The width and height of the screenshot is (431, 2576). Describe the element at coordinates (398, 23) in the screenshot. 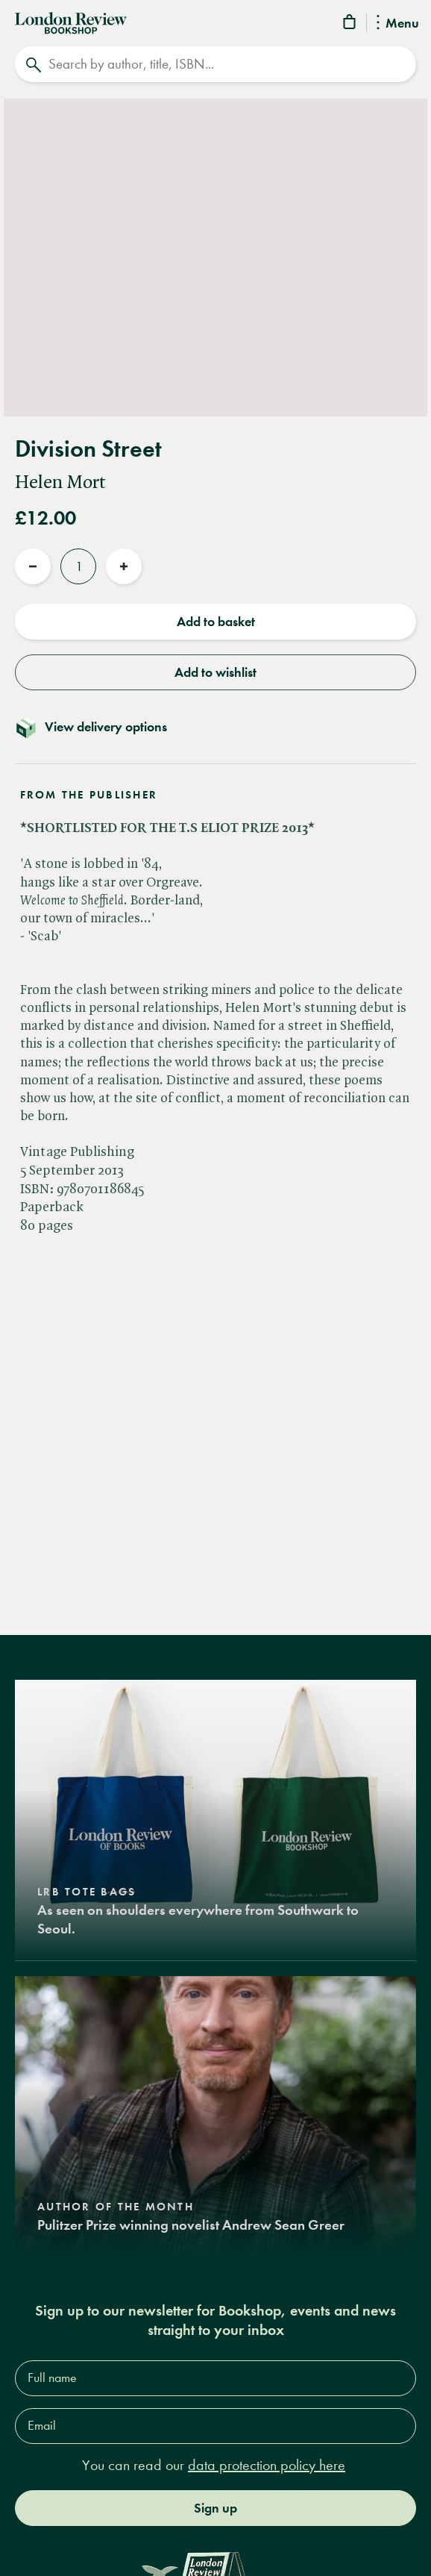

I see `Menu [Toggle Menu]` at that location.